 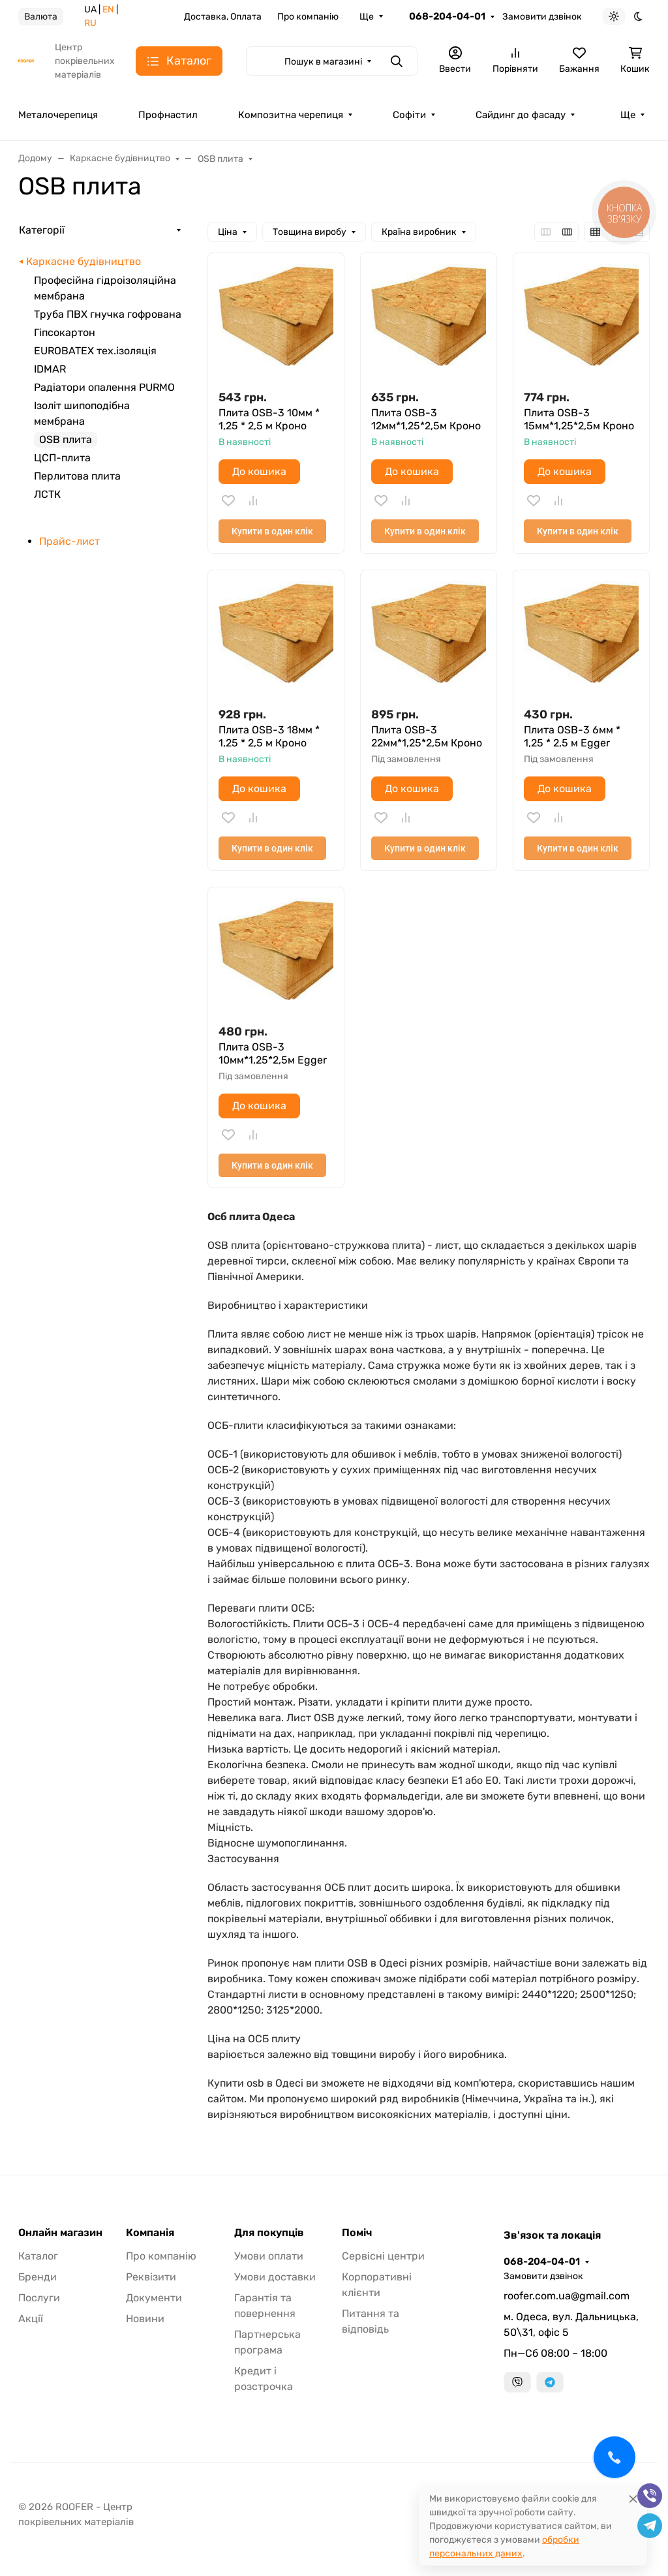 I want to click on Замовити дзвінок, so click(x=542, y=16).